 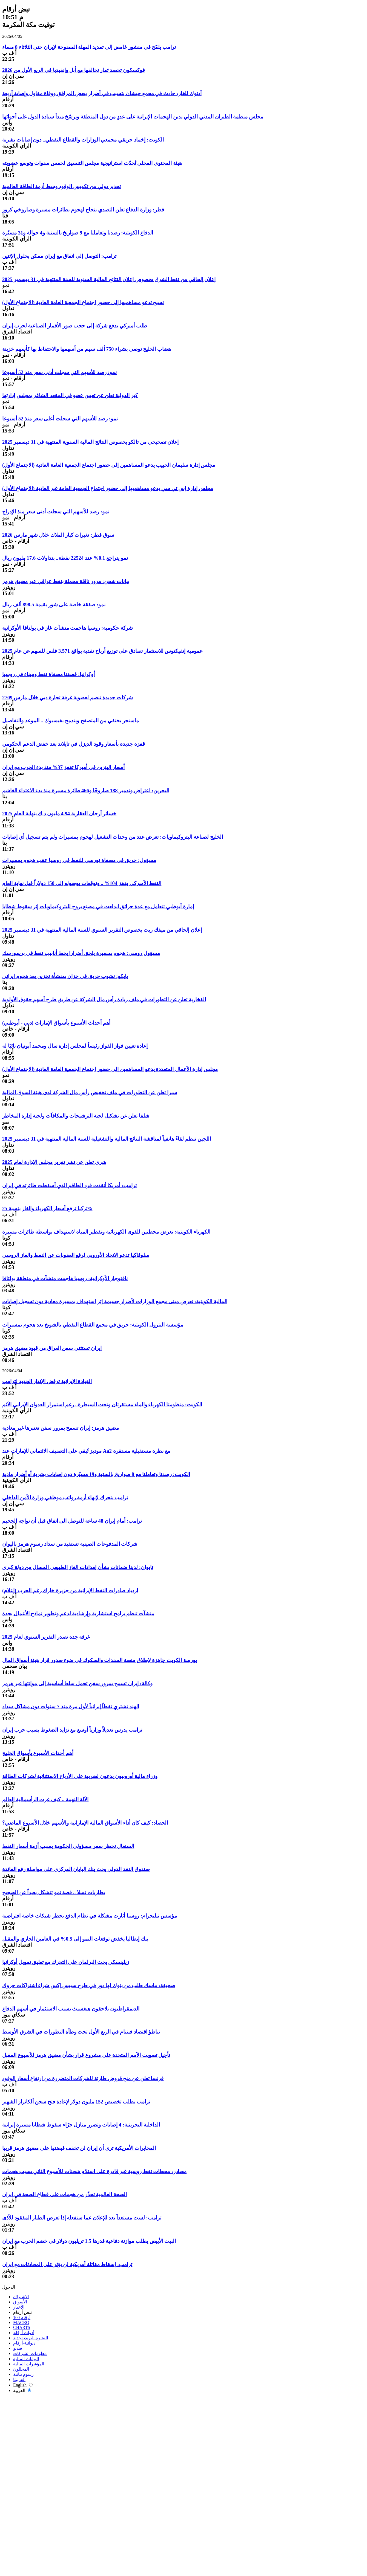 What do you see at coordinates (79, 860) in the screenshot?
I see `مسؤول: حريق في مصفاة نورسي للنفط في روسيا عقب هجوم بمسيرات` at bounding box center [79, 860].